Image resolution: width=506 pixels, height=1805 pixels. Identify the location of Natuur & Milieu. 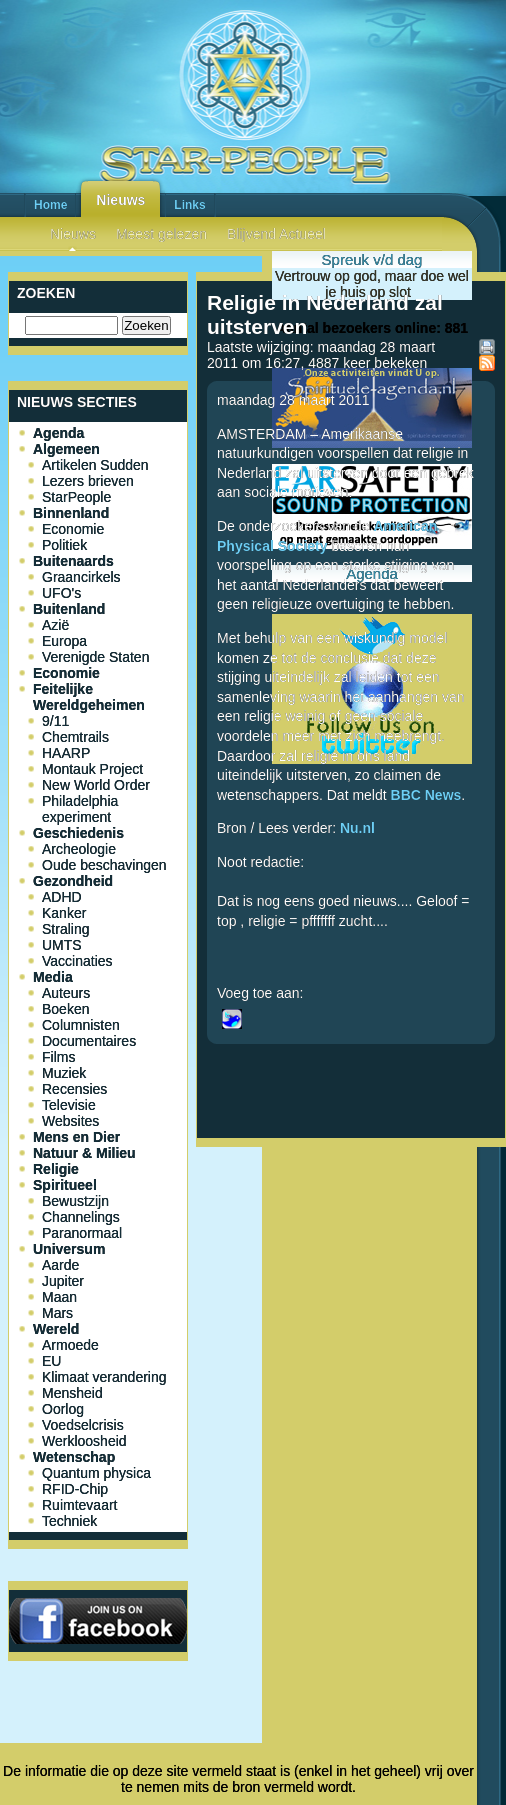
(84, 1153).